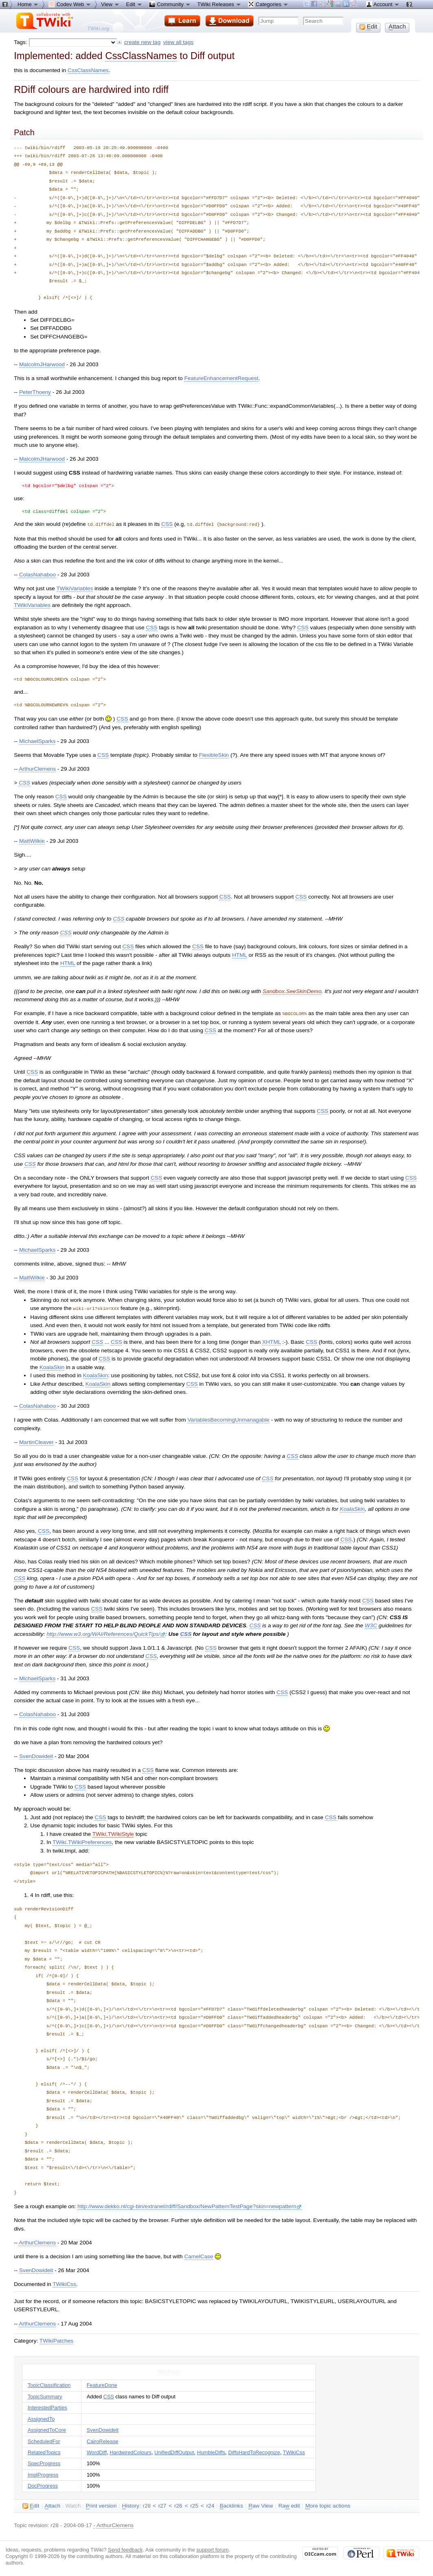 The height and width of the screenshot is (2576, 433). I want to click on CssClassNames, so click(141, 55).